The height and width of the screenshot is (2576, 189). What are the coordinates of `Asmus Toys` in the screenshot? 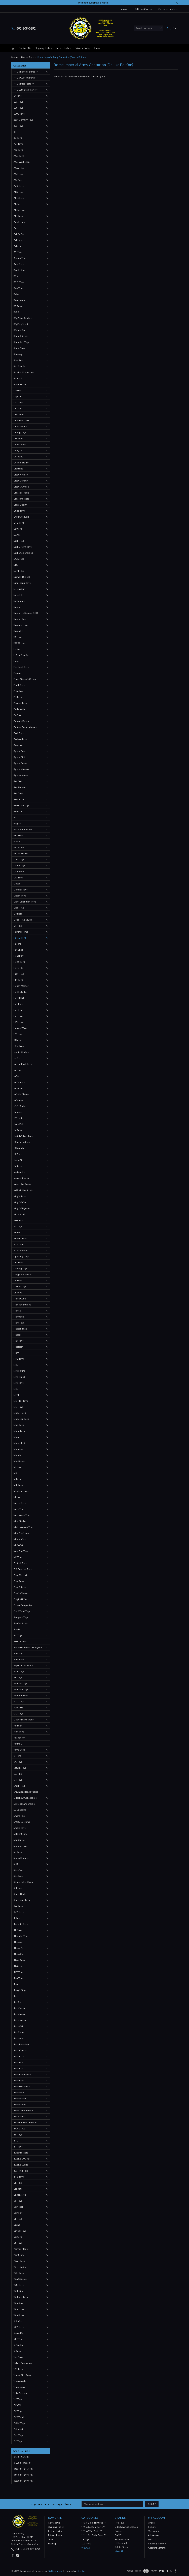 It's located at (20, 258).